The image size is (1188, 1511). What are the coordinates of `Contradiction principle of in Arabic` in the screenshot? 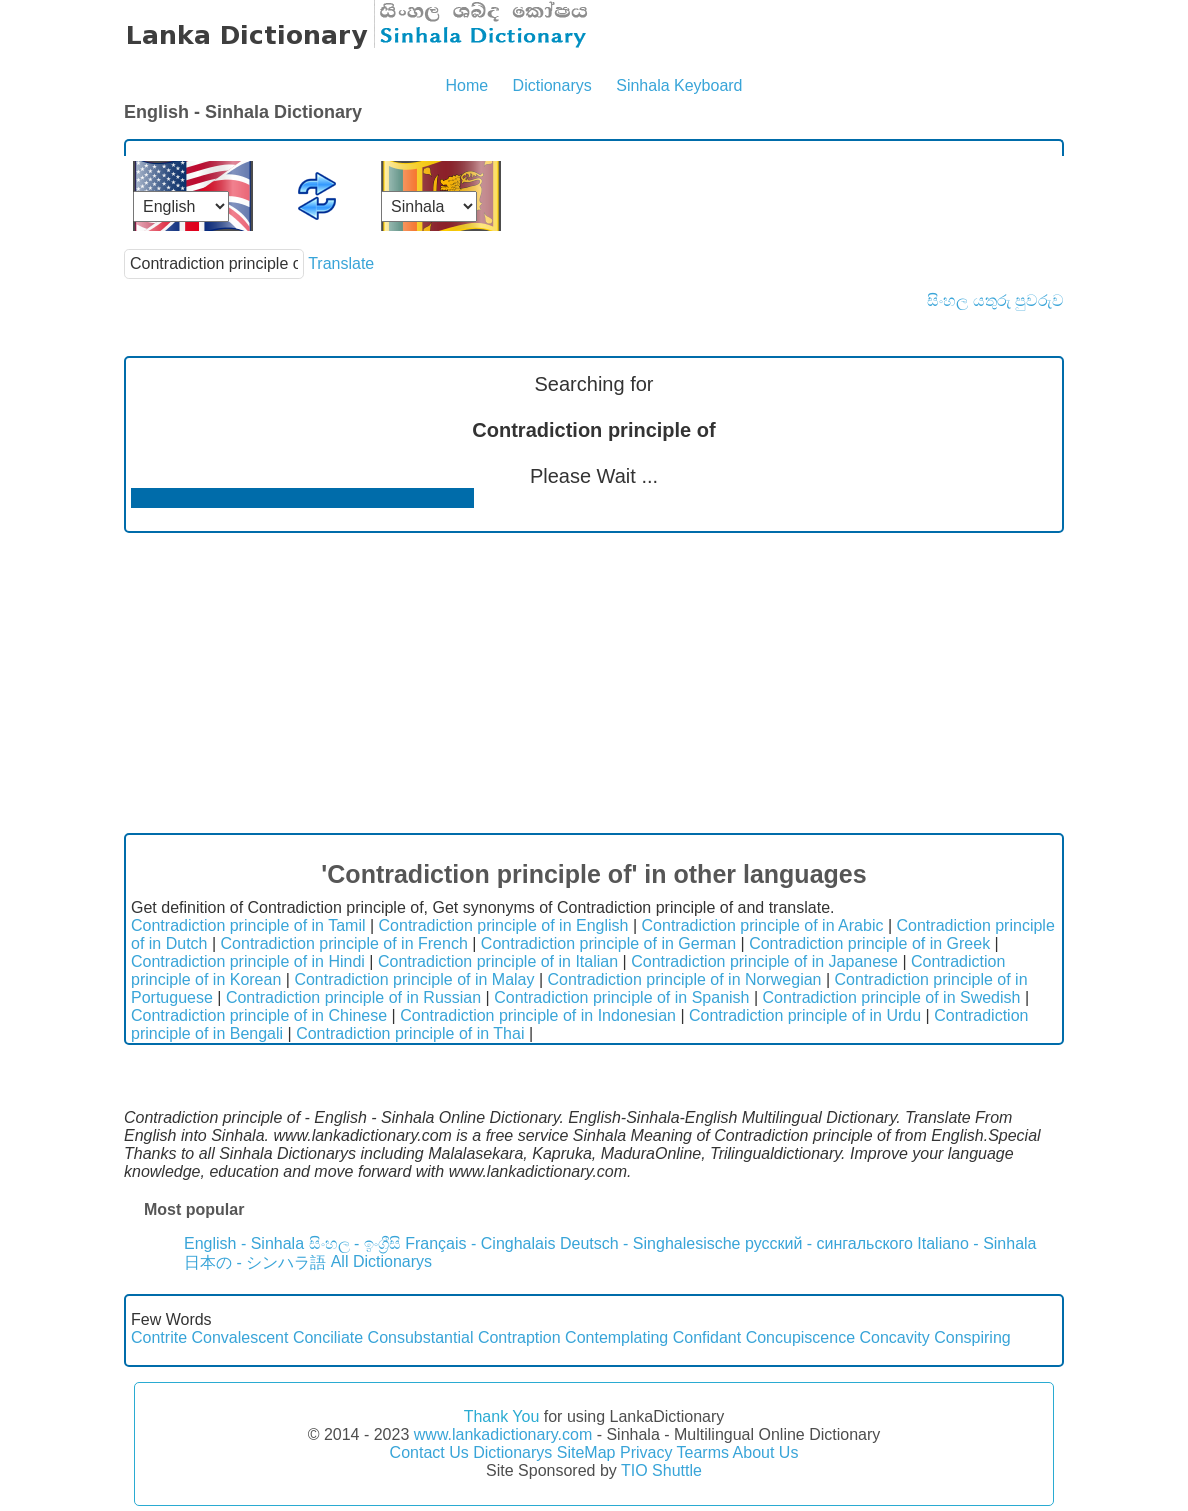 It's located at (763, 925).